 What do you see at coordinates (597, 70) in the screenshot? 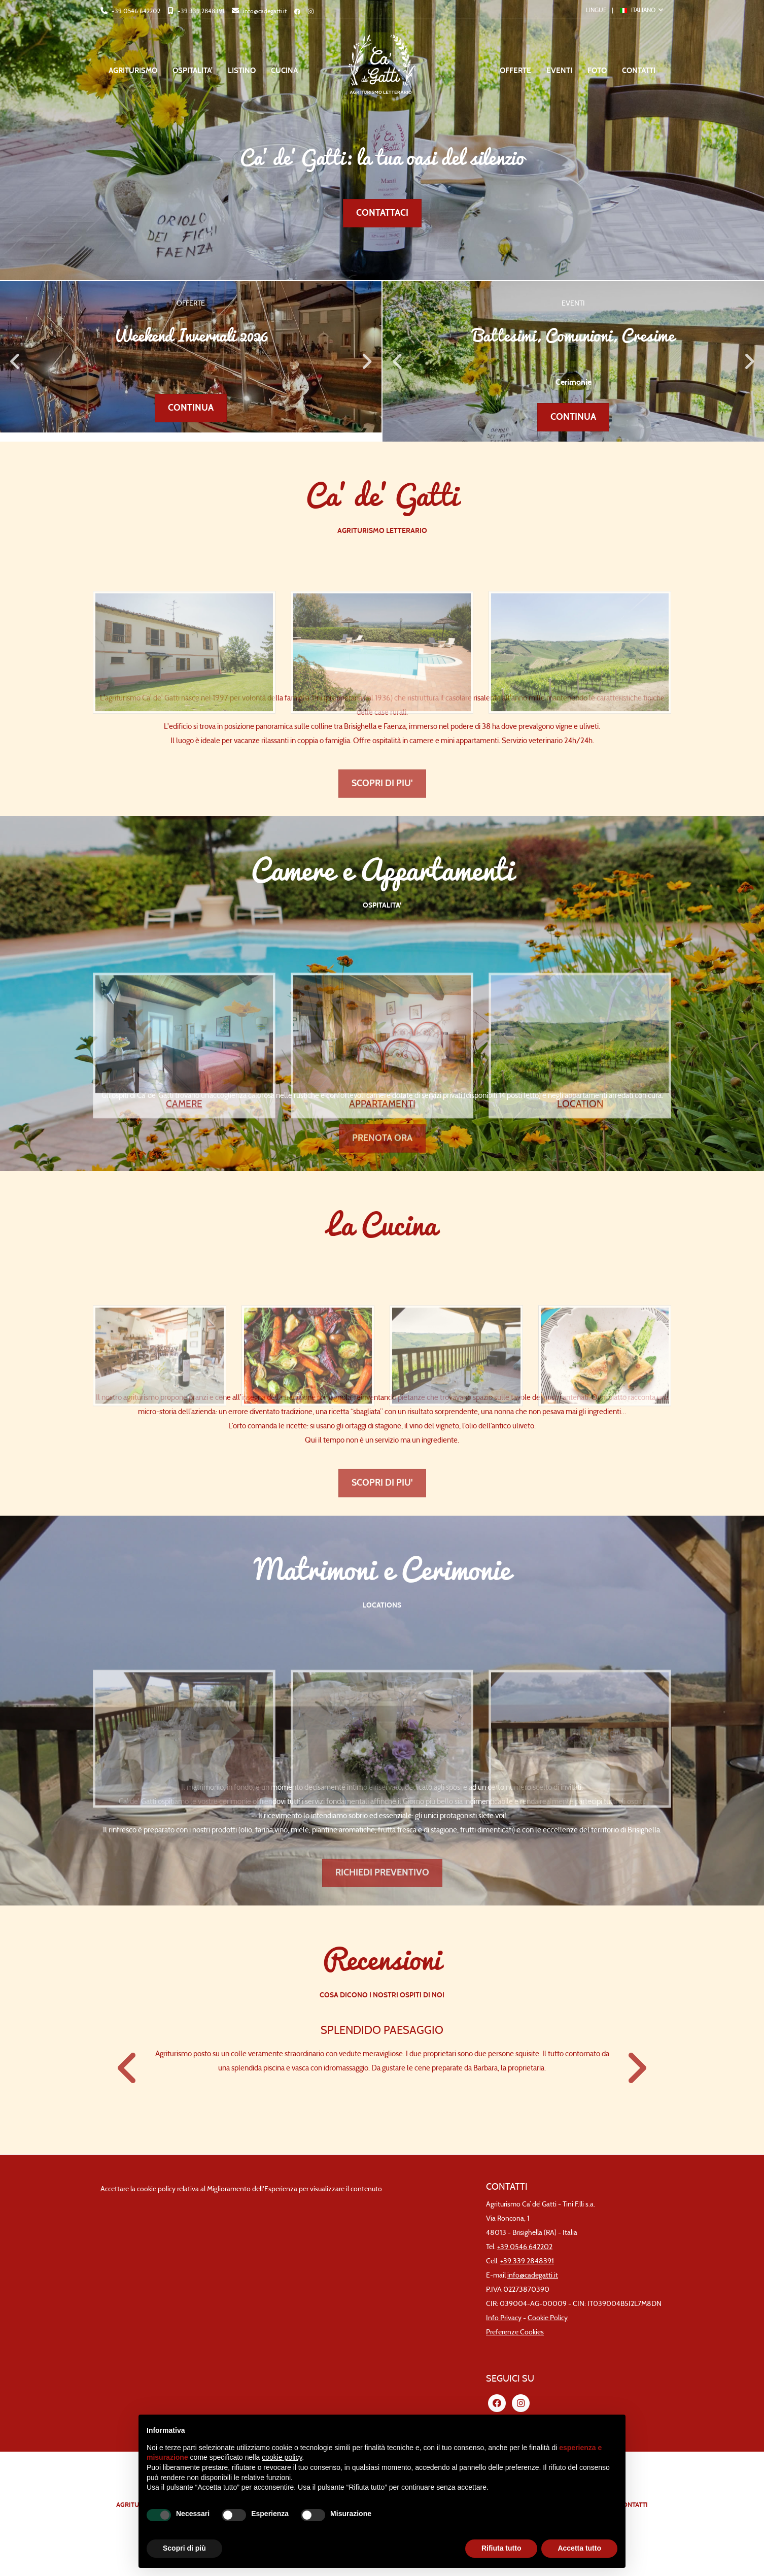
I see `FOTO` at bounding box center [597, 70].